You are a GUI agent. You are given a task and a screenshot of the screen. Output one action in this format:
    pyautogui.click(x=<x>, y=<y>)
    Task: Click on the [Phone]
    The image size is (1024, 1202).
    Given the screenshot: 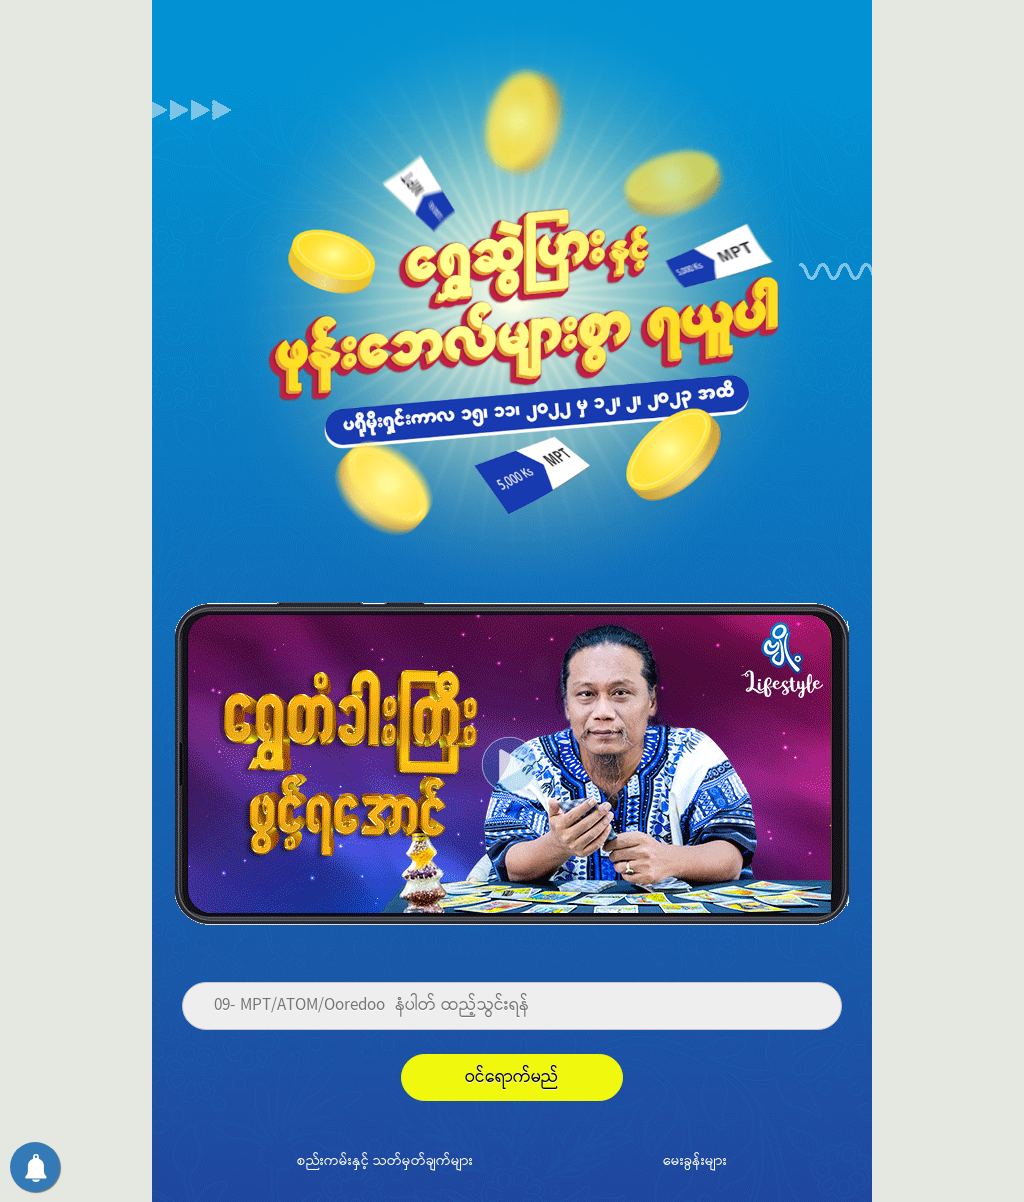 What is the action you would take?
    pyautogui.click(x=512, y=1006)
    